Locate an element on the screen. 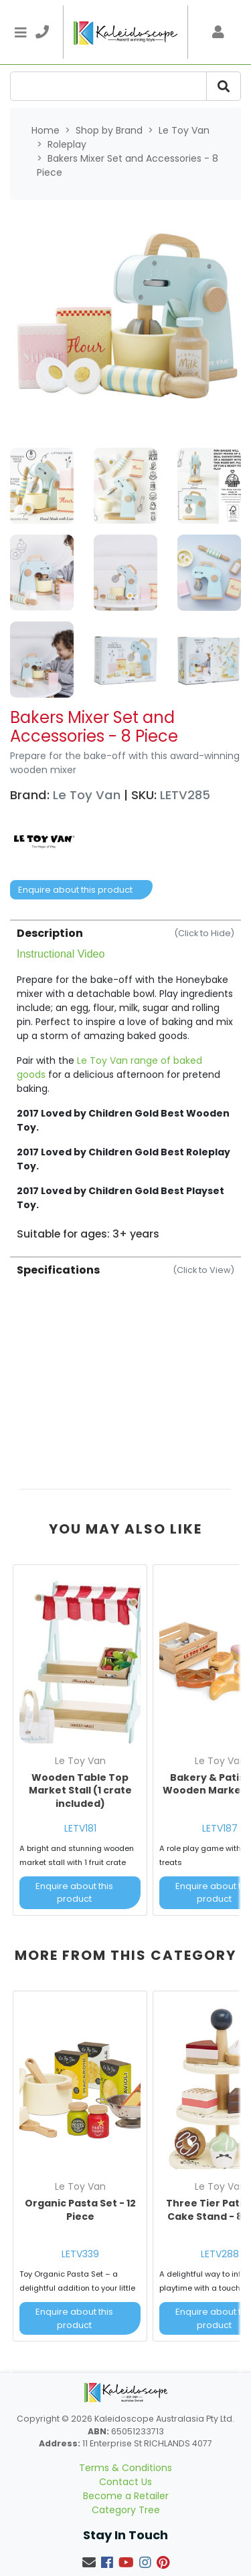  Become a Retailer is located at coordinates (126, 2495).